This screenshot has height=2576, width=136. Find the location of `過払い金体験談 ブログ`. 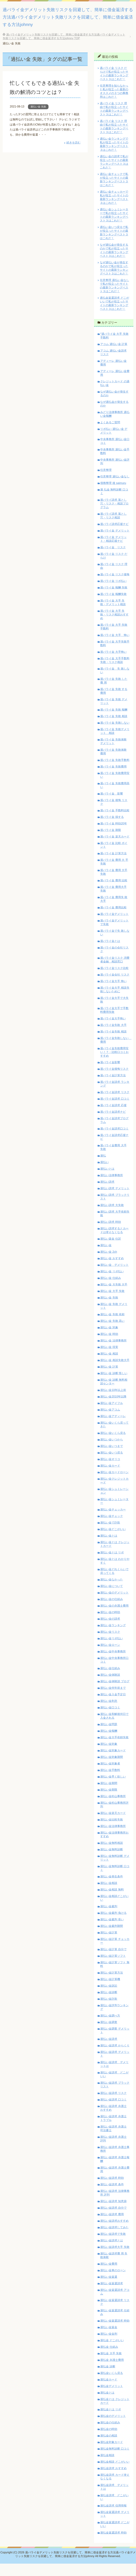

過払い金体験談 ブログ is located at coordinates (114, 1693).